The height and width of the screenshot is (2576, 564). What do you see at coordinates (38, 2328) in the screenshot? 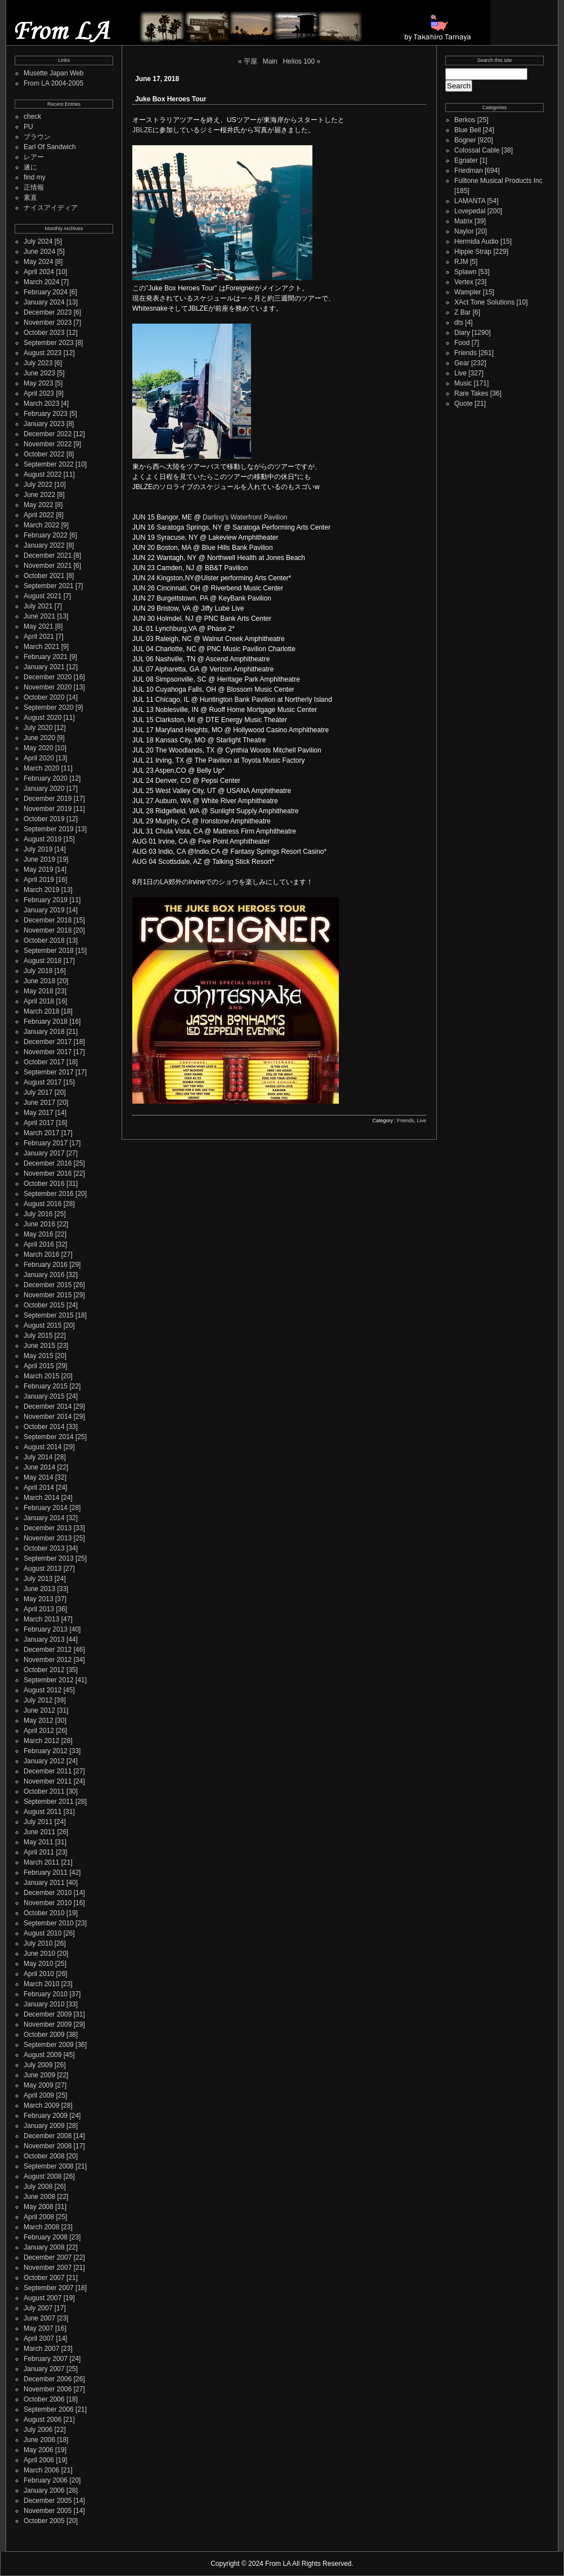
I see `May 2007` at bounding box center [38, 2328].